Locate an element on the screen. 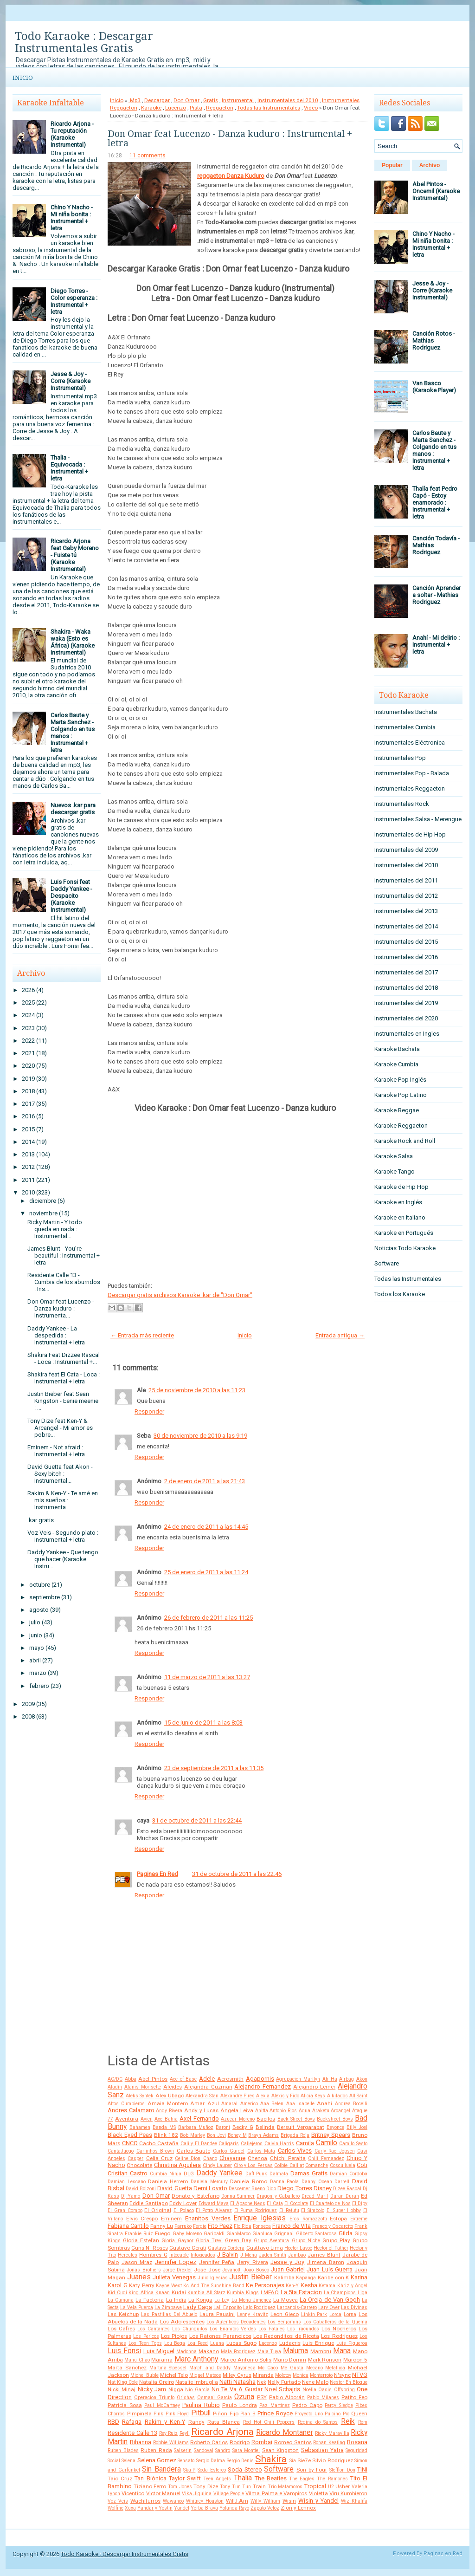 This screenshot has width=475, height=2576. Alanis Morisette is located at coordinates (142, 2087).